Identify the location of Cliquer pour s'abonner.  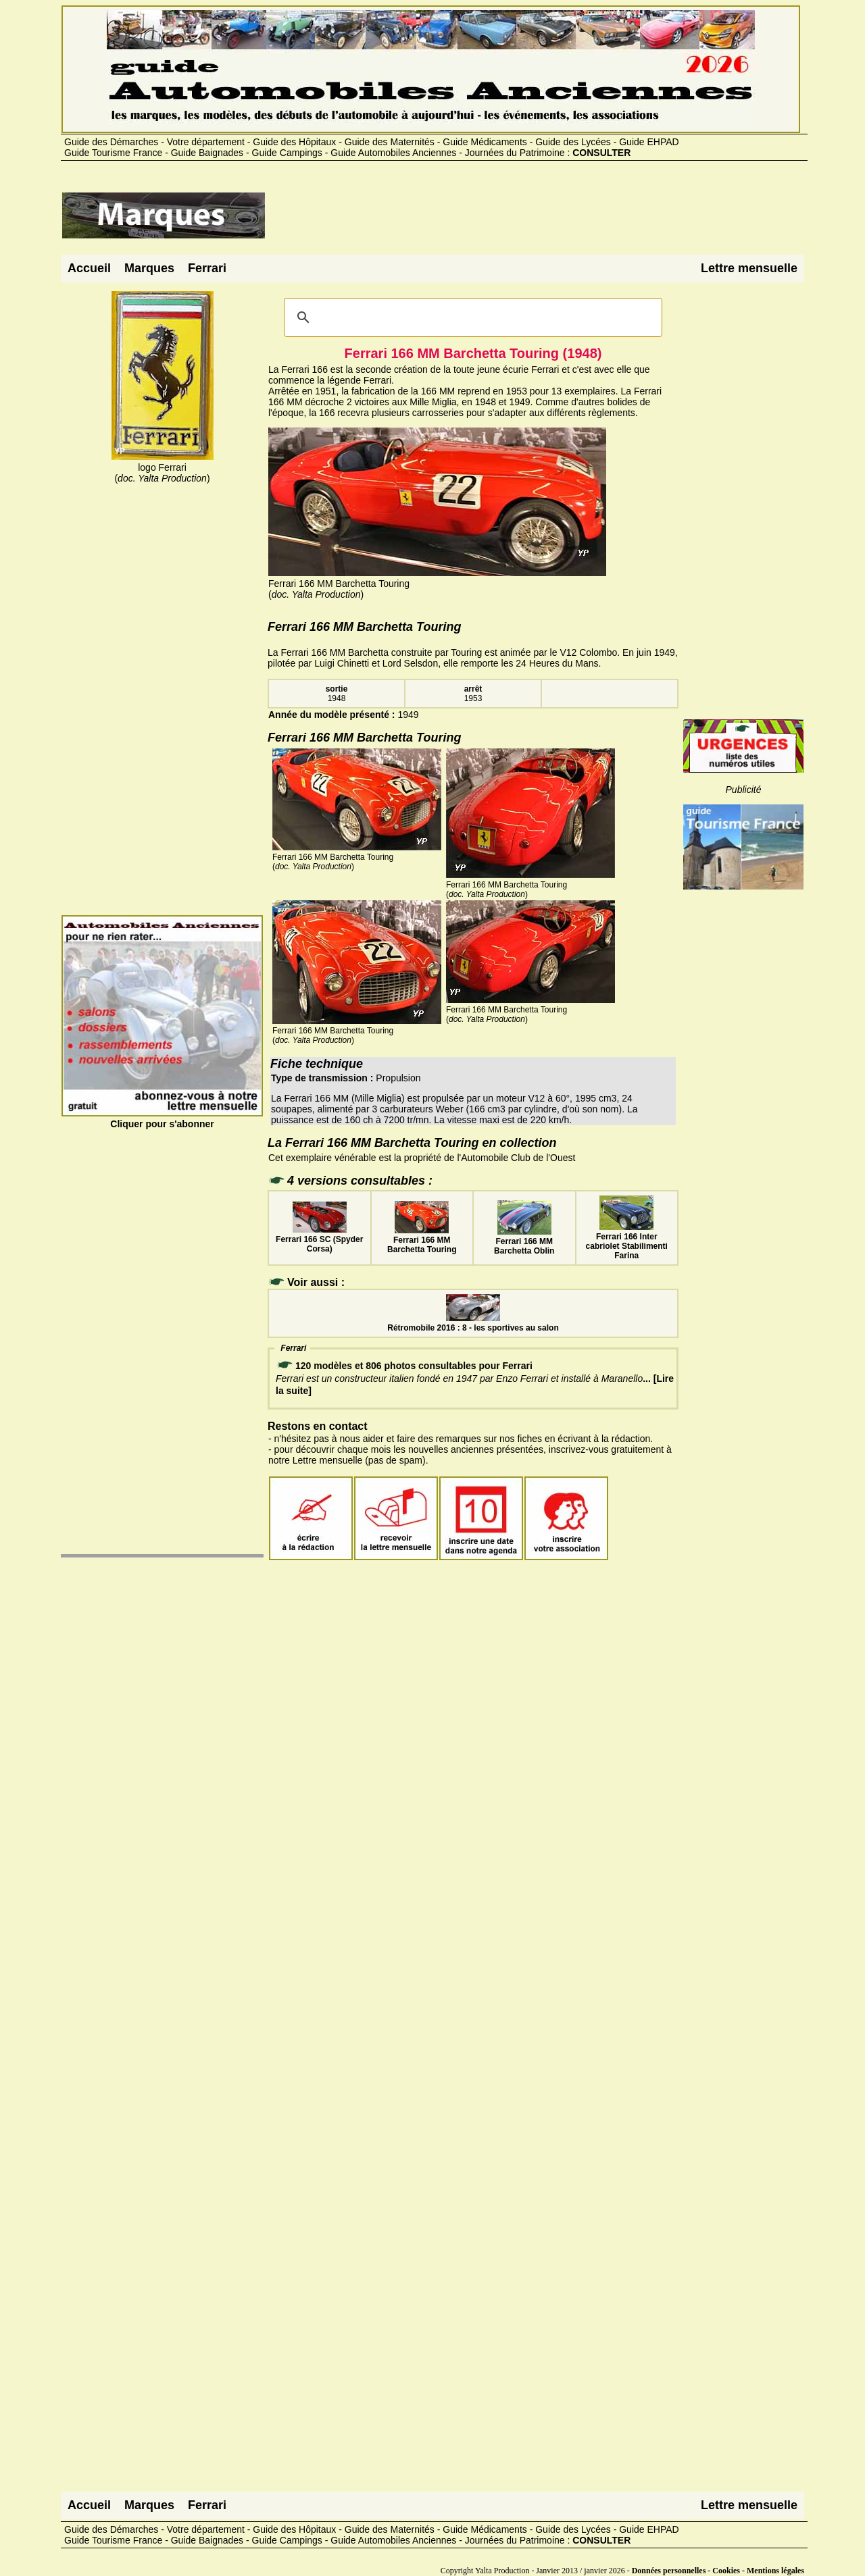
(162, 1118).